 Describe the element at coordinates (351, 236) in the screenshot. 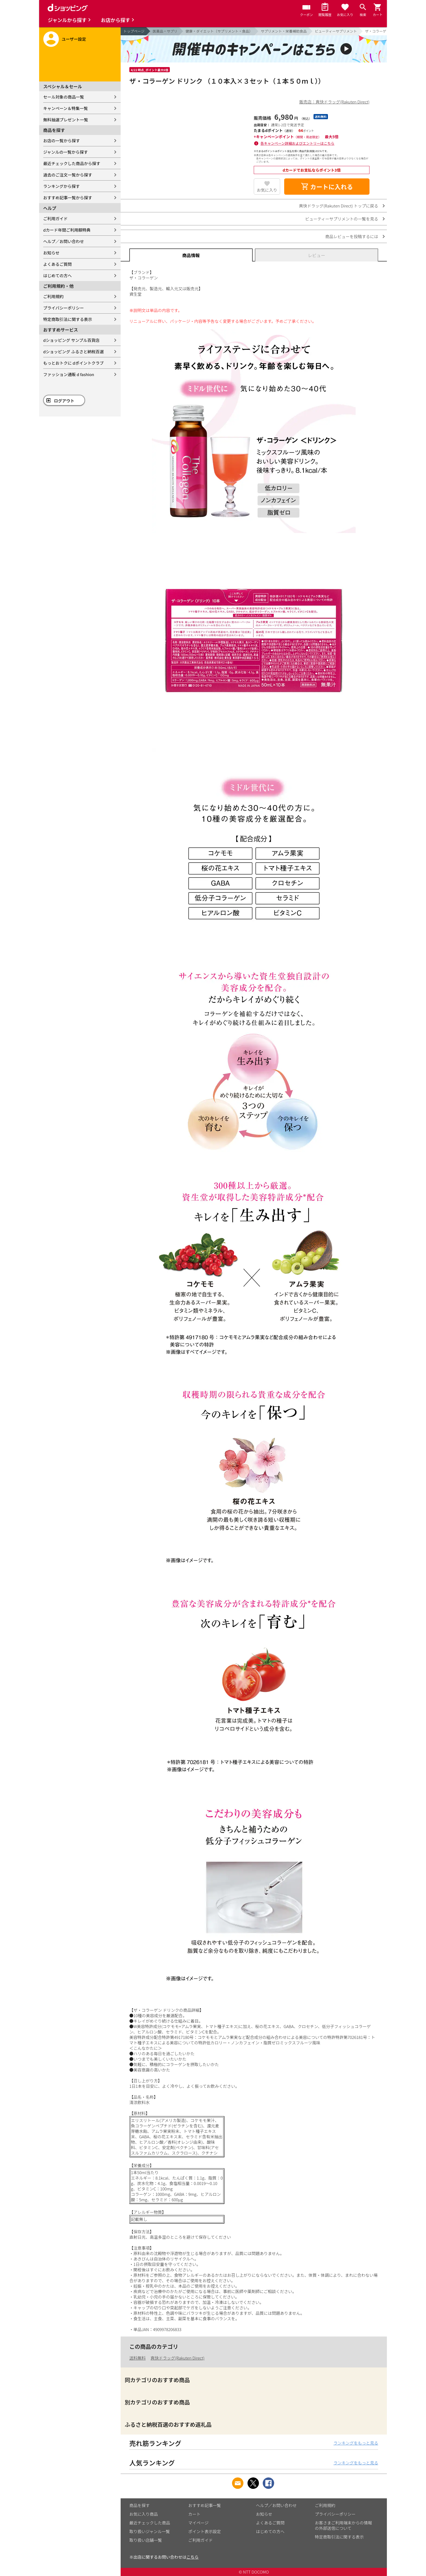

I see `商品レビューを投稿するには` at that location.